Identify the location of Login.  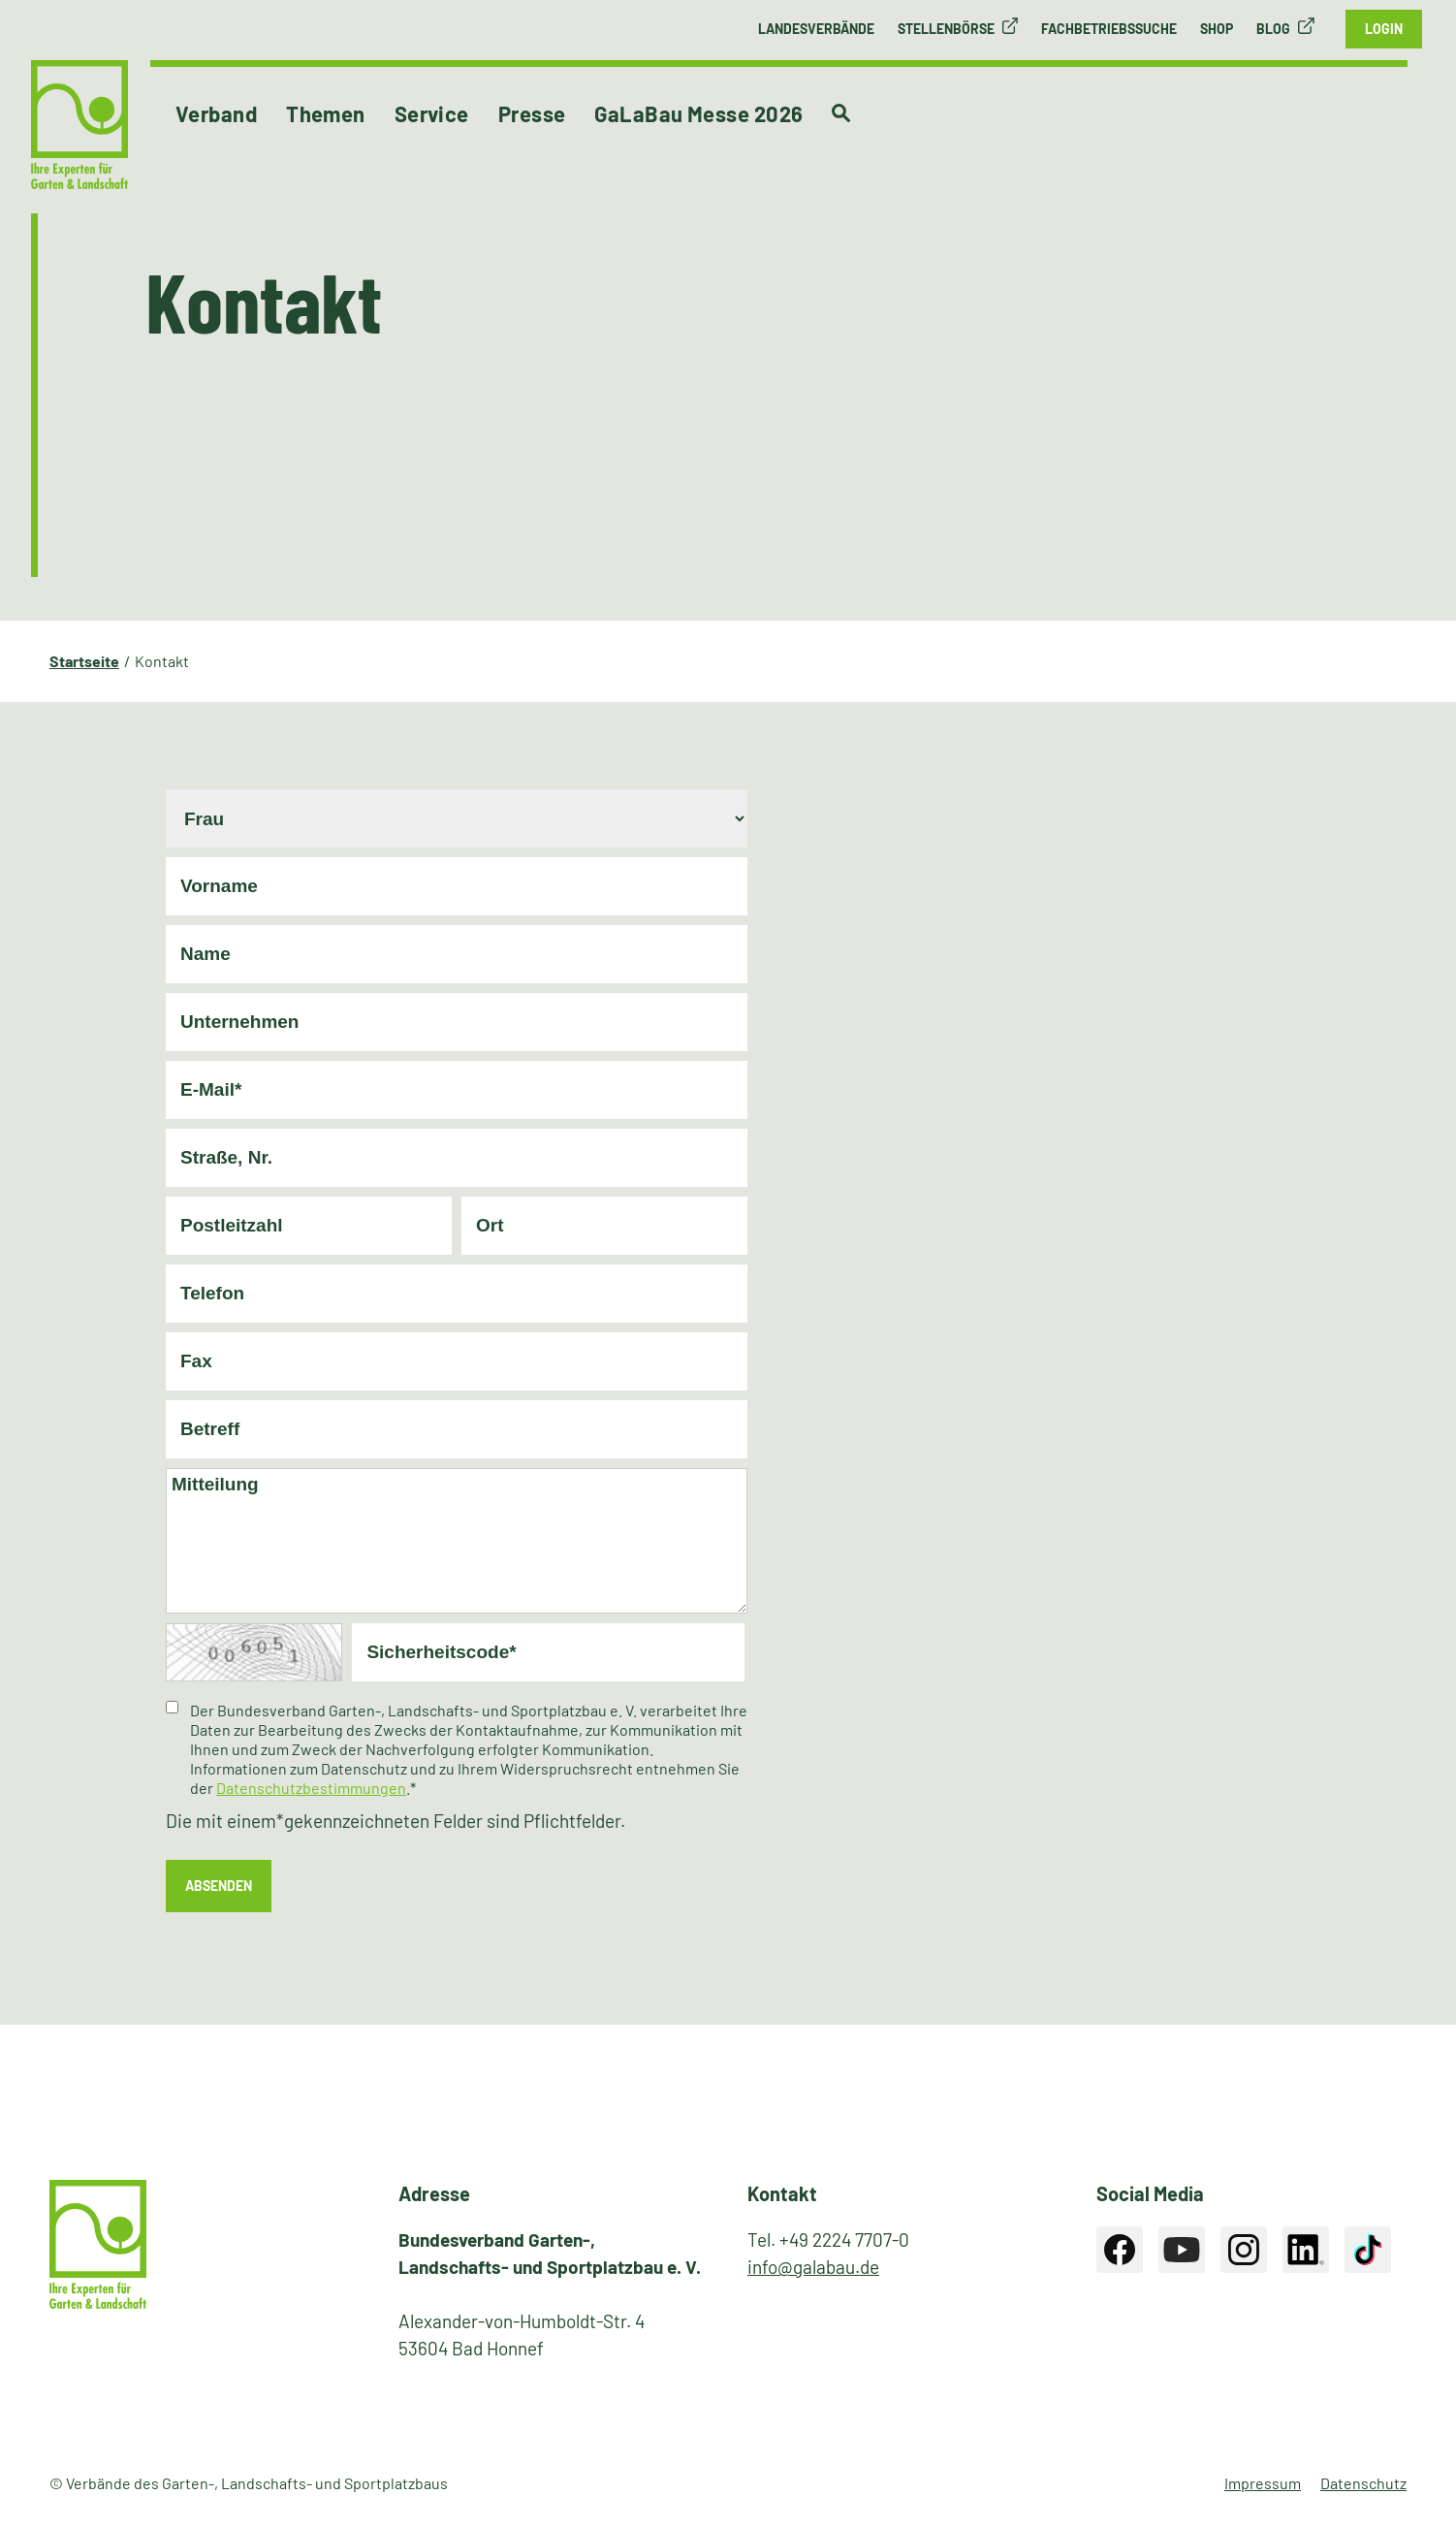
(1384, 28).